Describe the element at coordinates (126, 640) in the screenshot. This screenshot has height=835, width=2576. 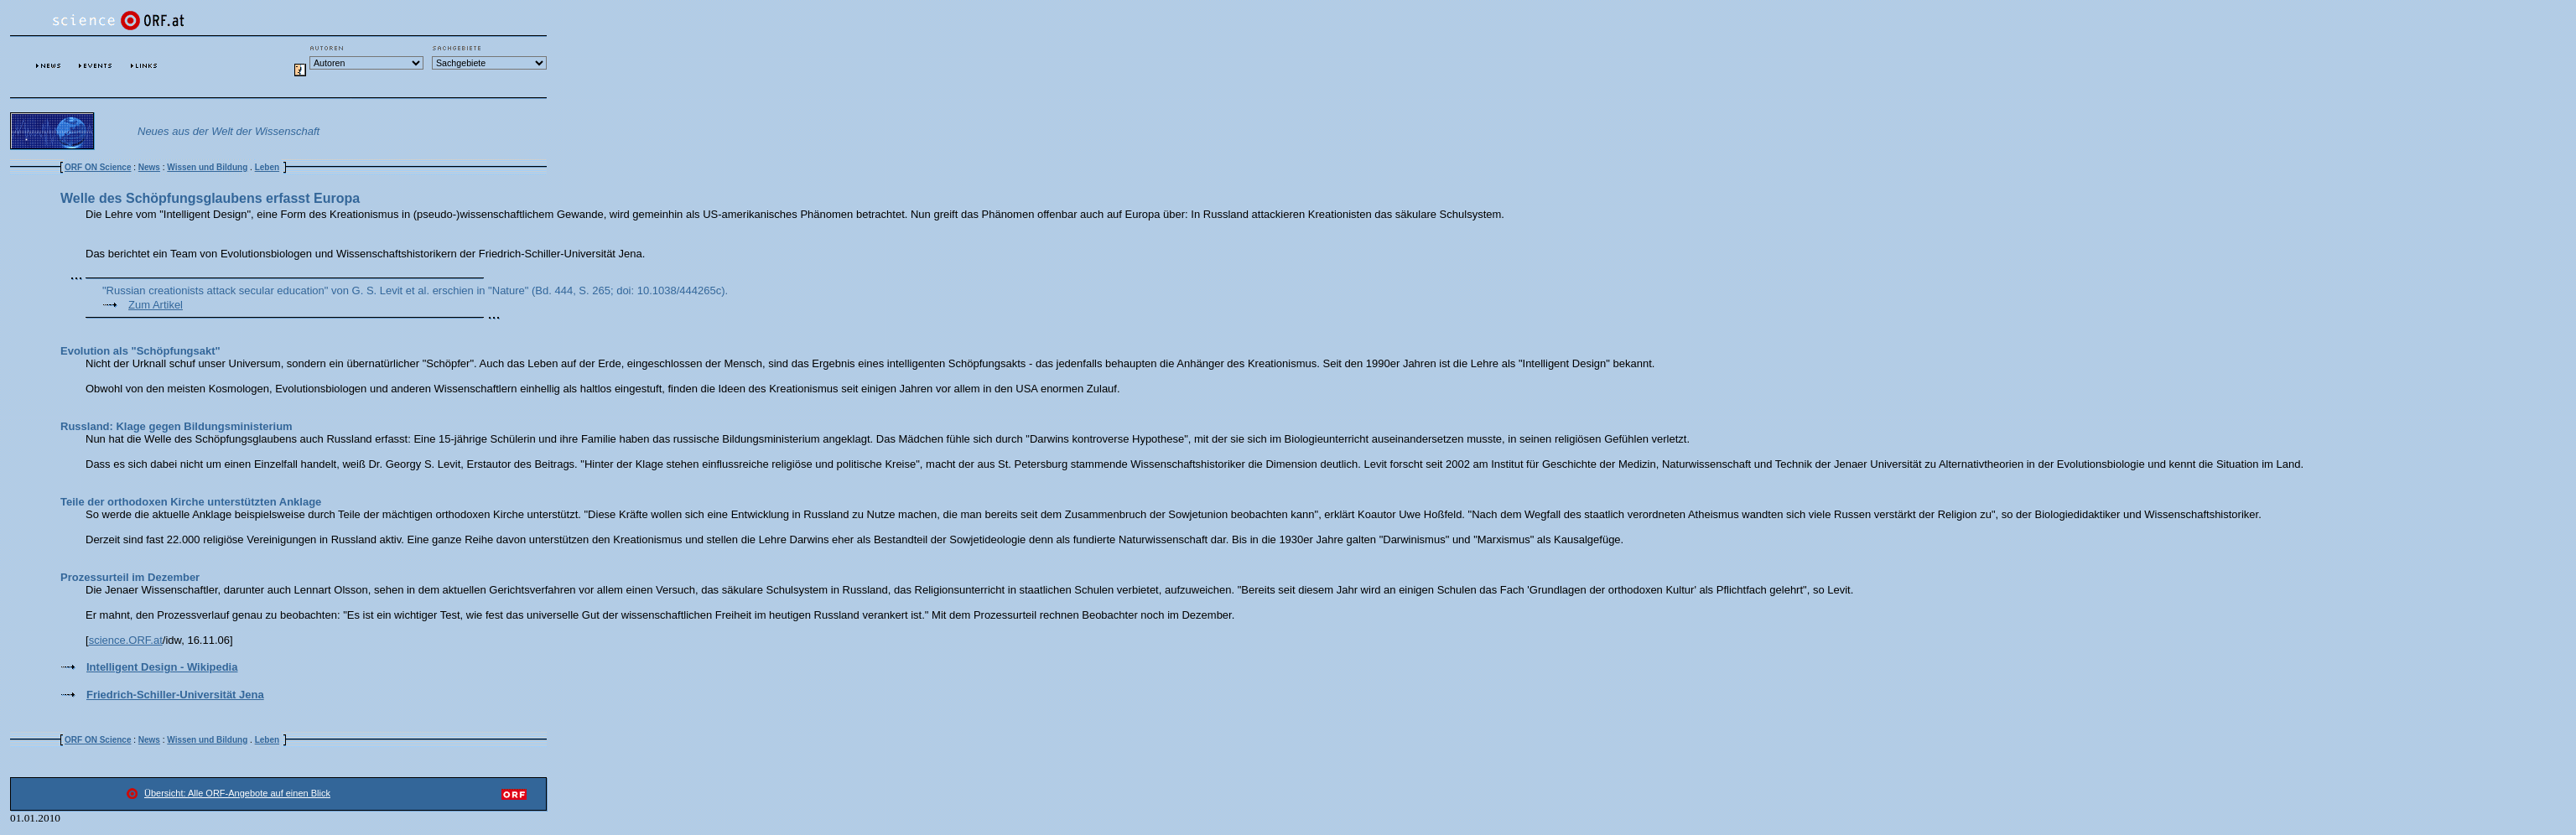
I see `science.ORF.at` at that location.